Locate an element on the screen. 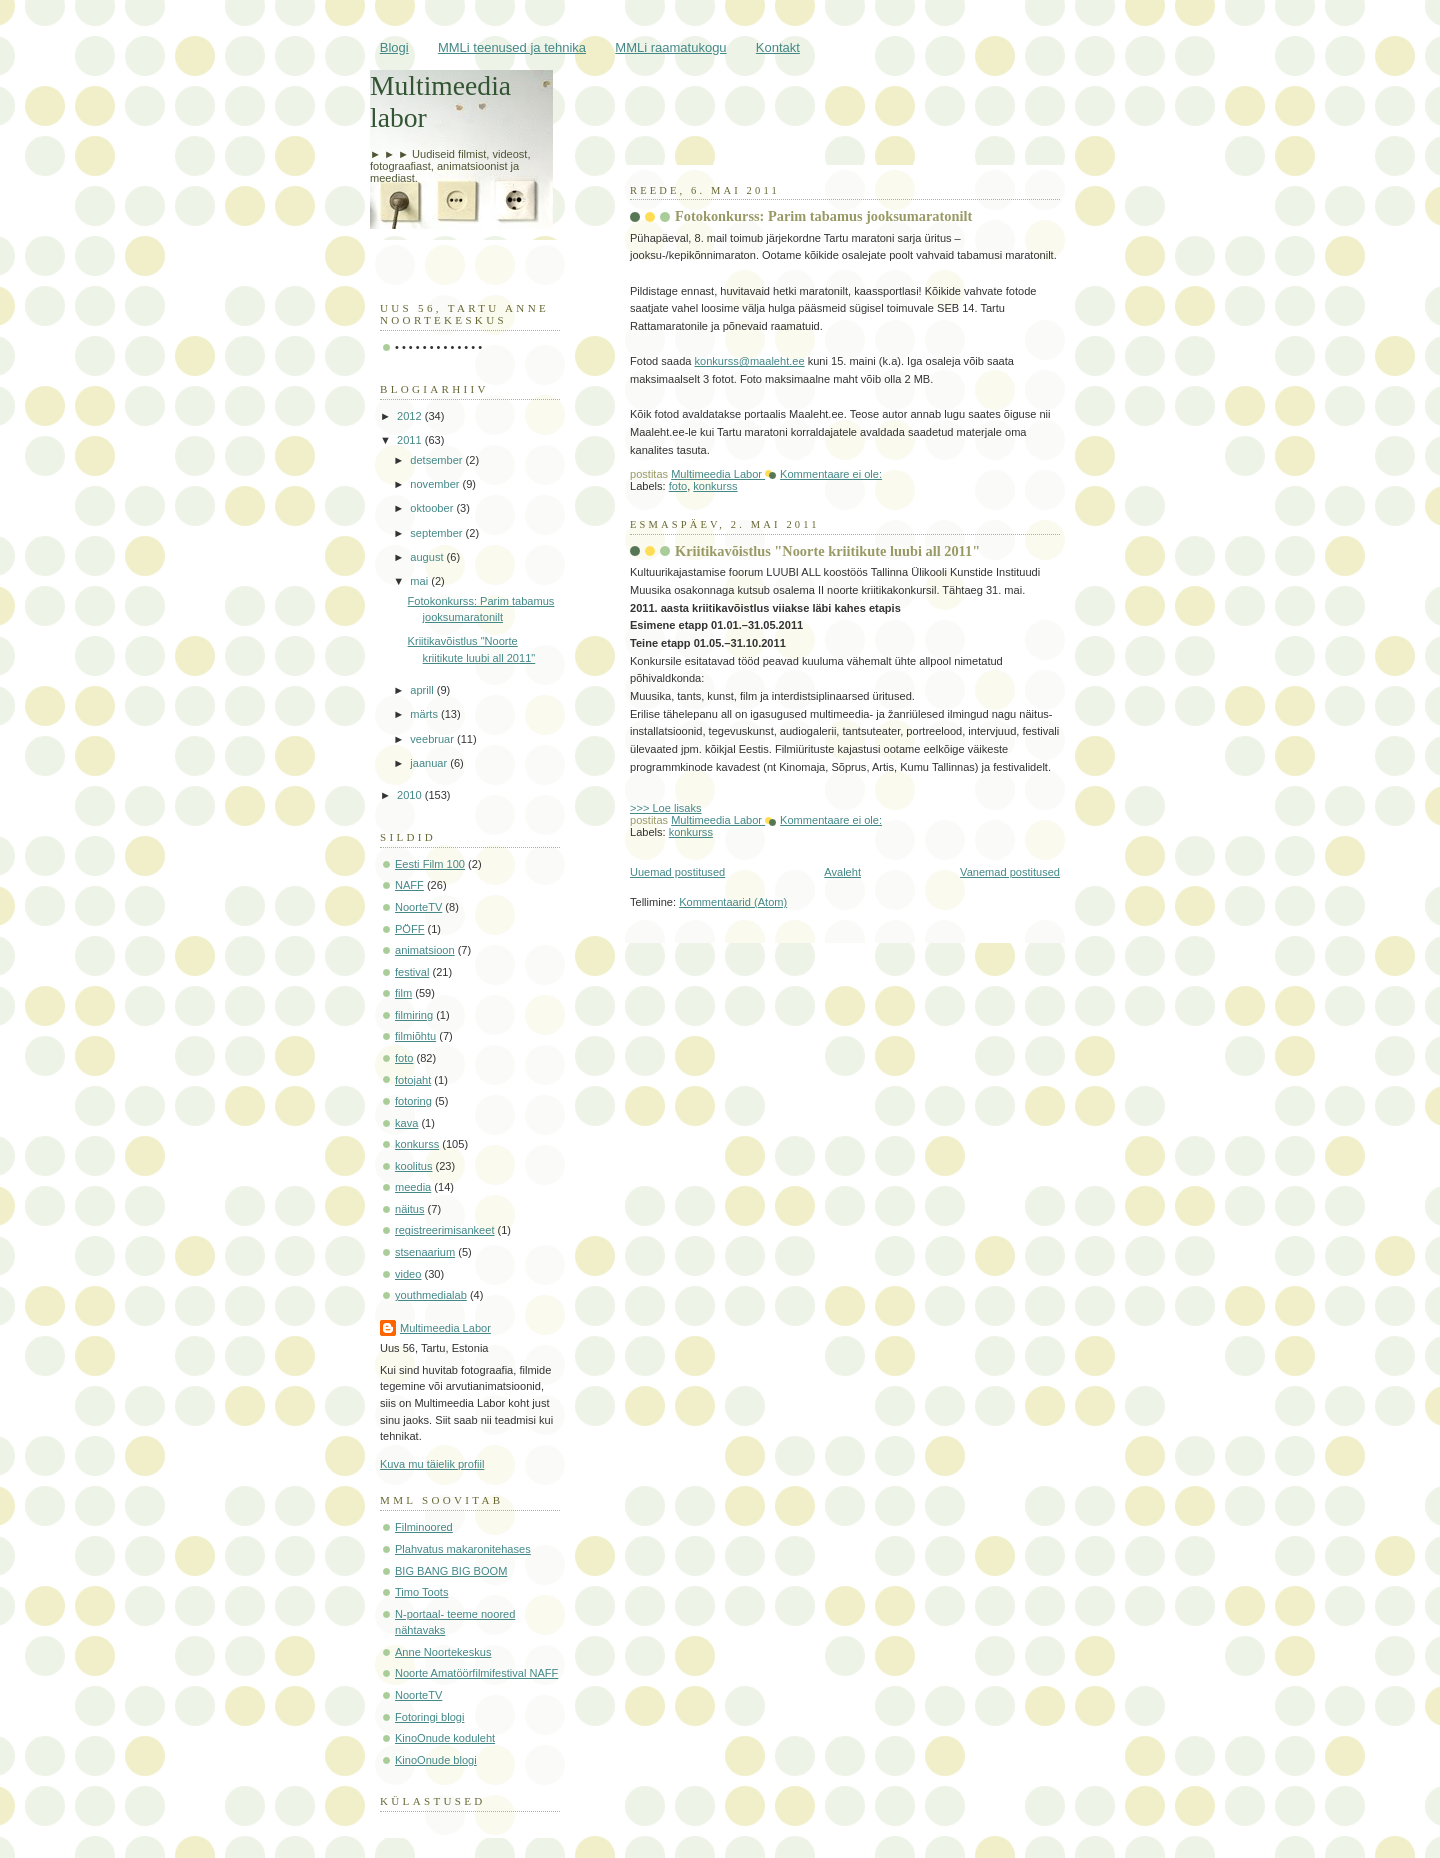  Eesti Film 100 is located at coordinates (430, 864).